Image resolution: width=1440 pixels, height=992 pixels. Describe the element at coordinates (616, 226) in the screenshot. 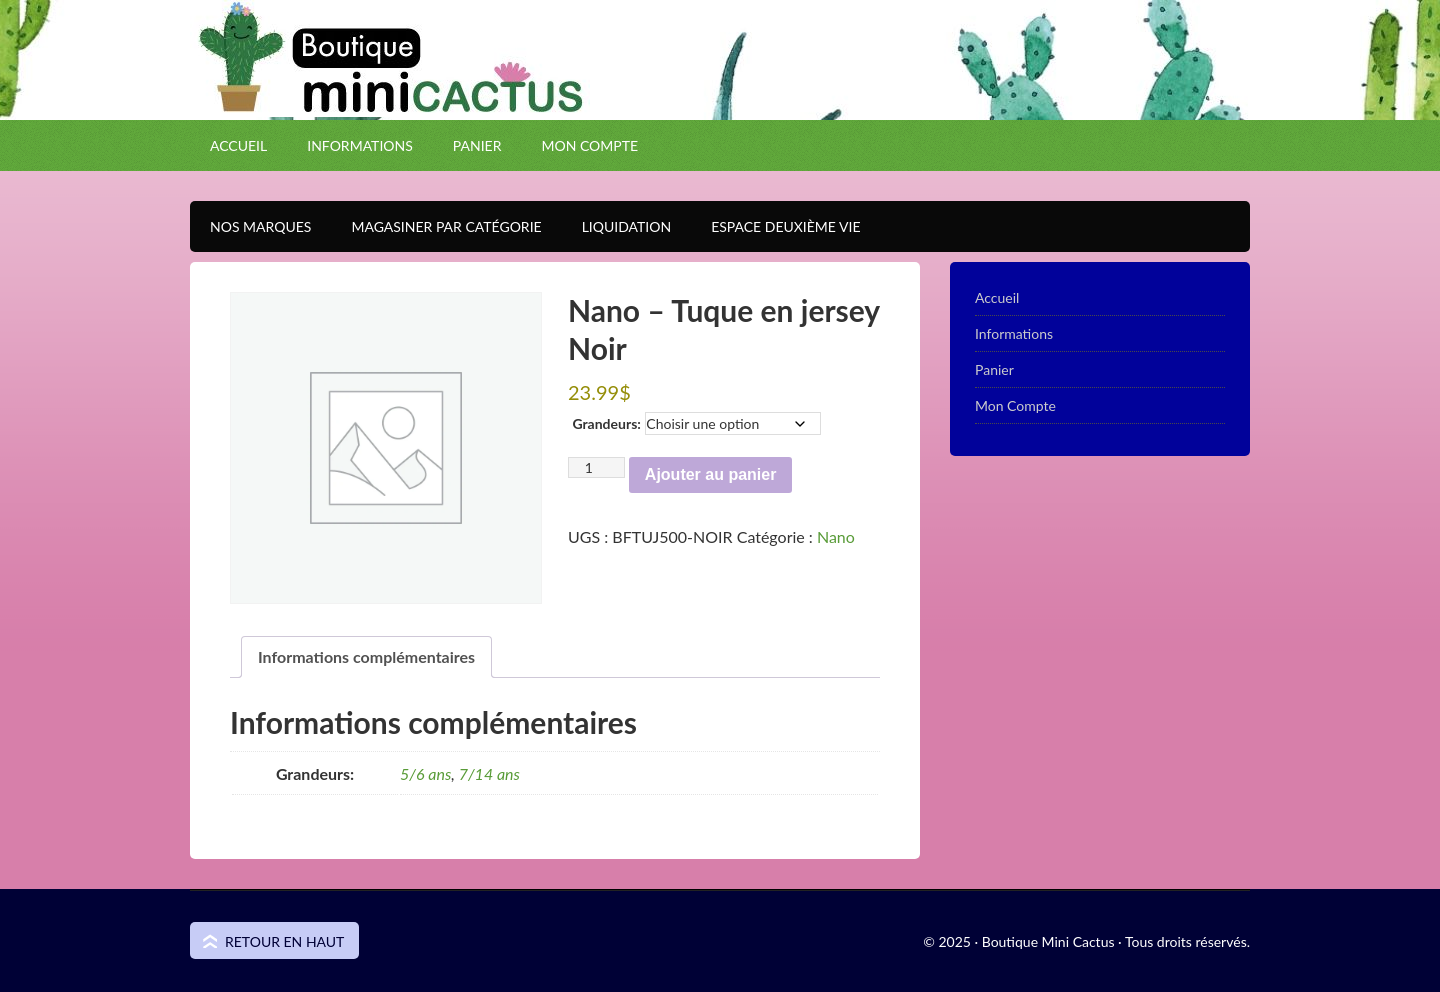

I see `Liquidation` at that location.